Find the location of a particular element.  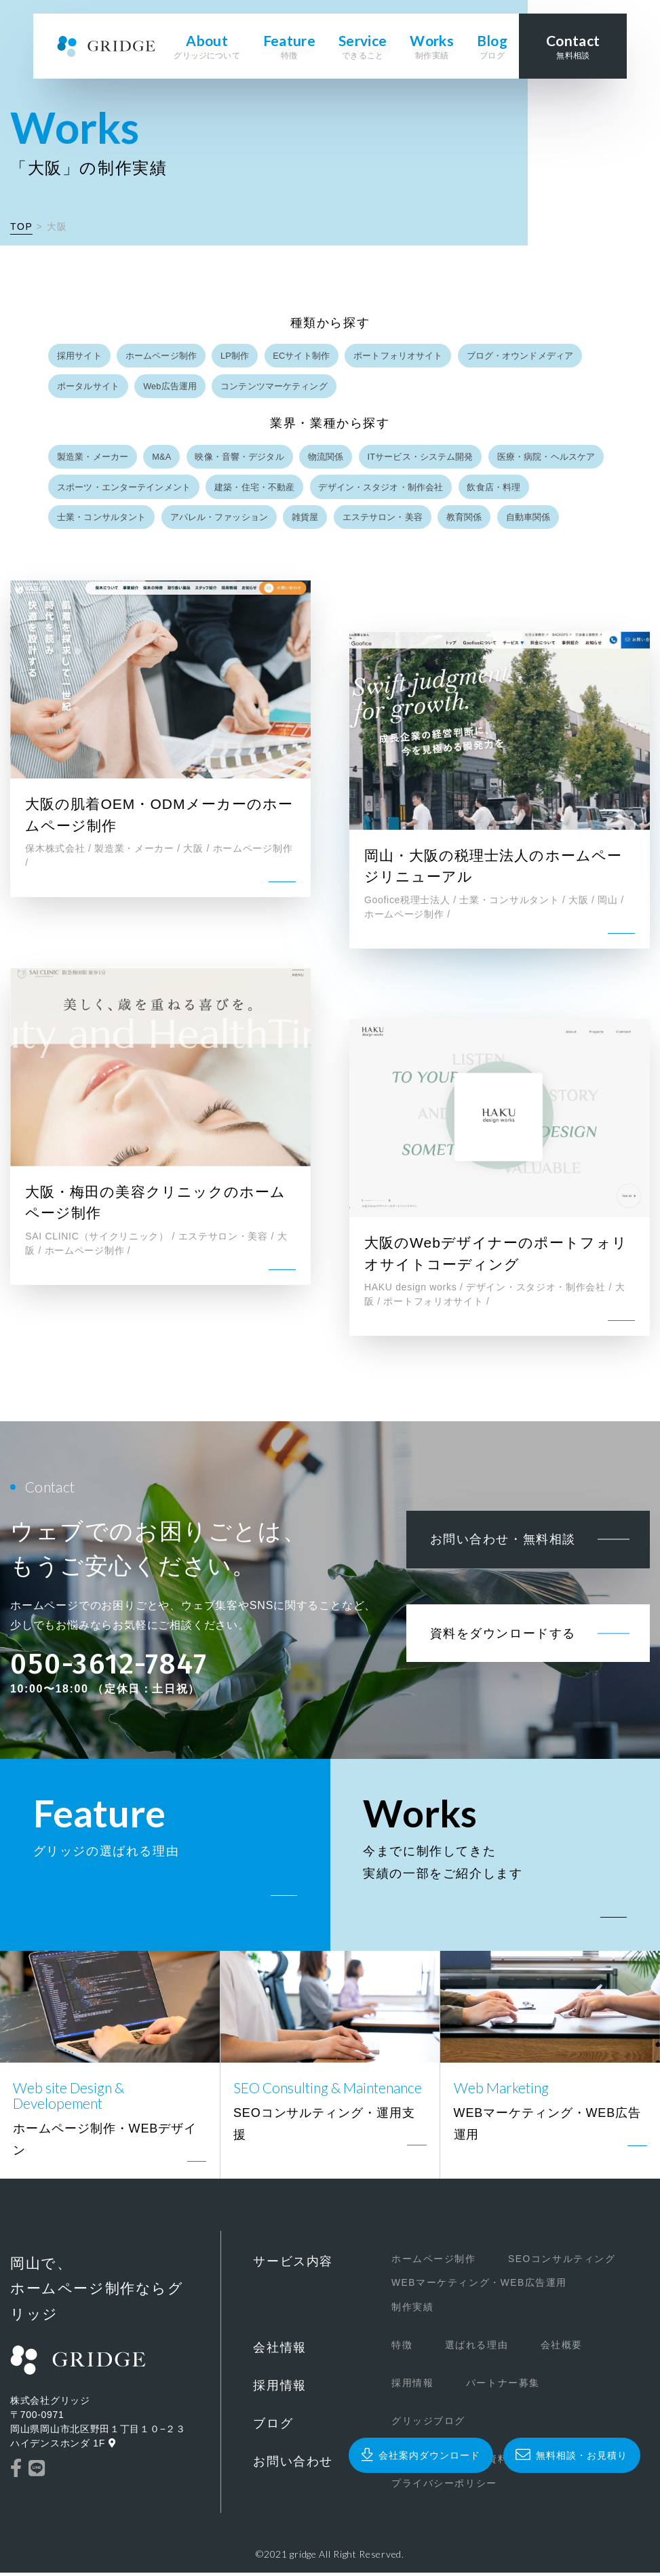

ホームページ制作 is located at coordinates (161, 356).